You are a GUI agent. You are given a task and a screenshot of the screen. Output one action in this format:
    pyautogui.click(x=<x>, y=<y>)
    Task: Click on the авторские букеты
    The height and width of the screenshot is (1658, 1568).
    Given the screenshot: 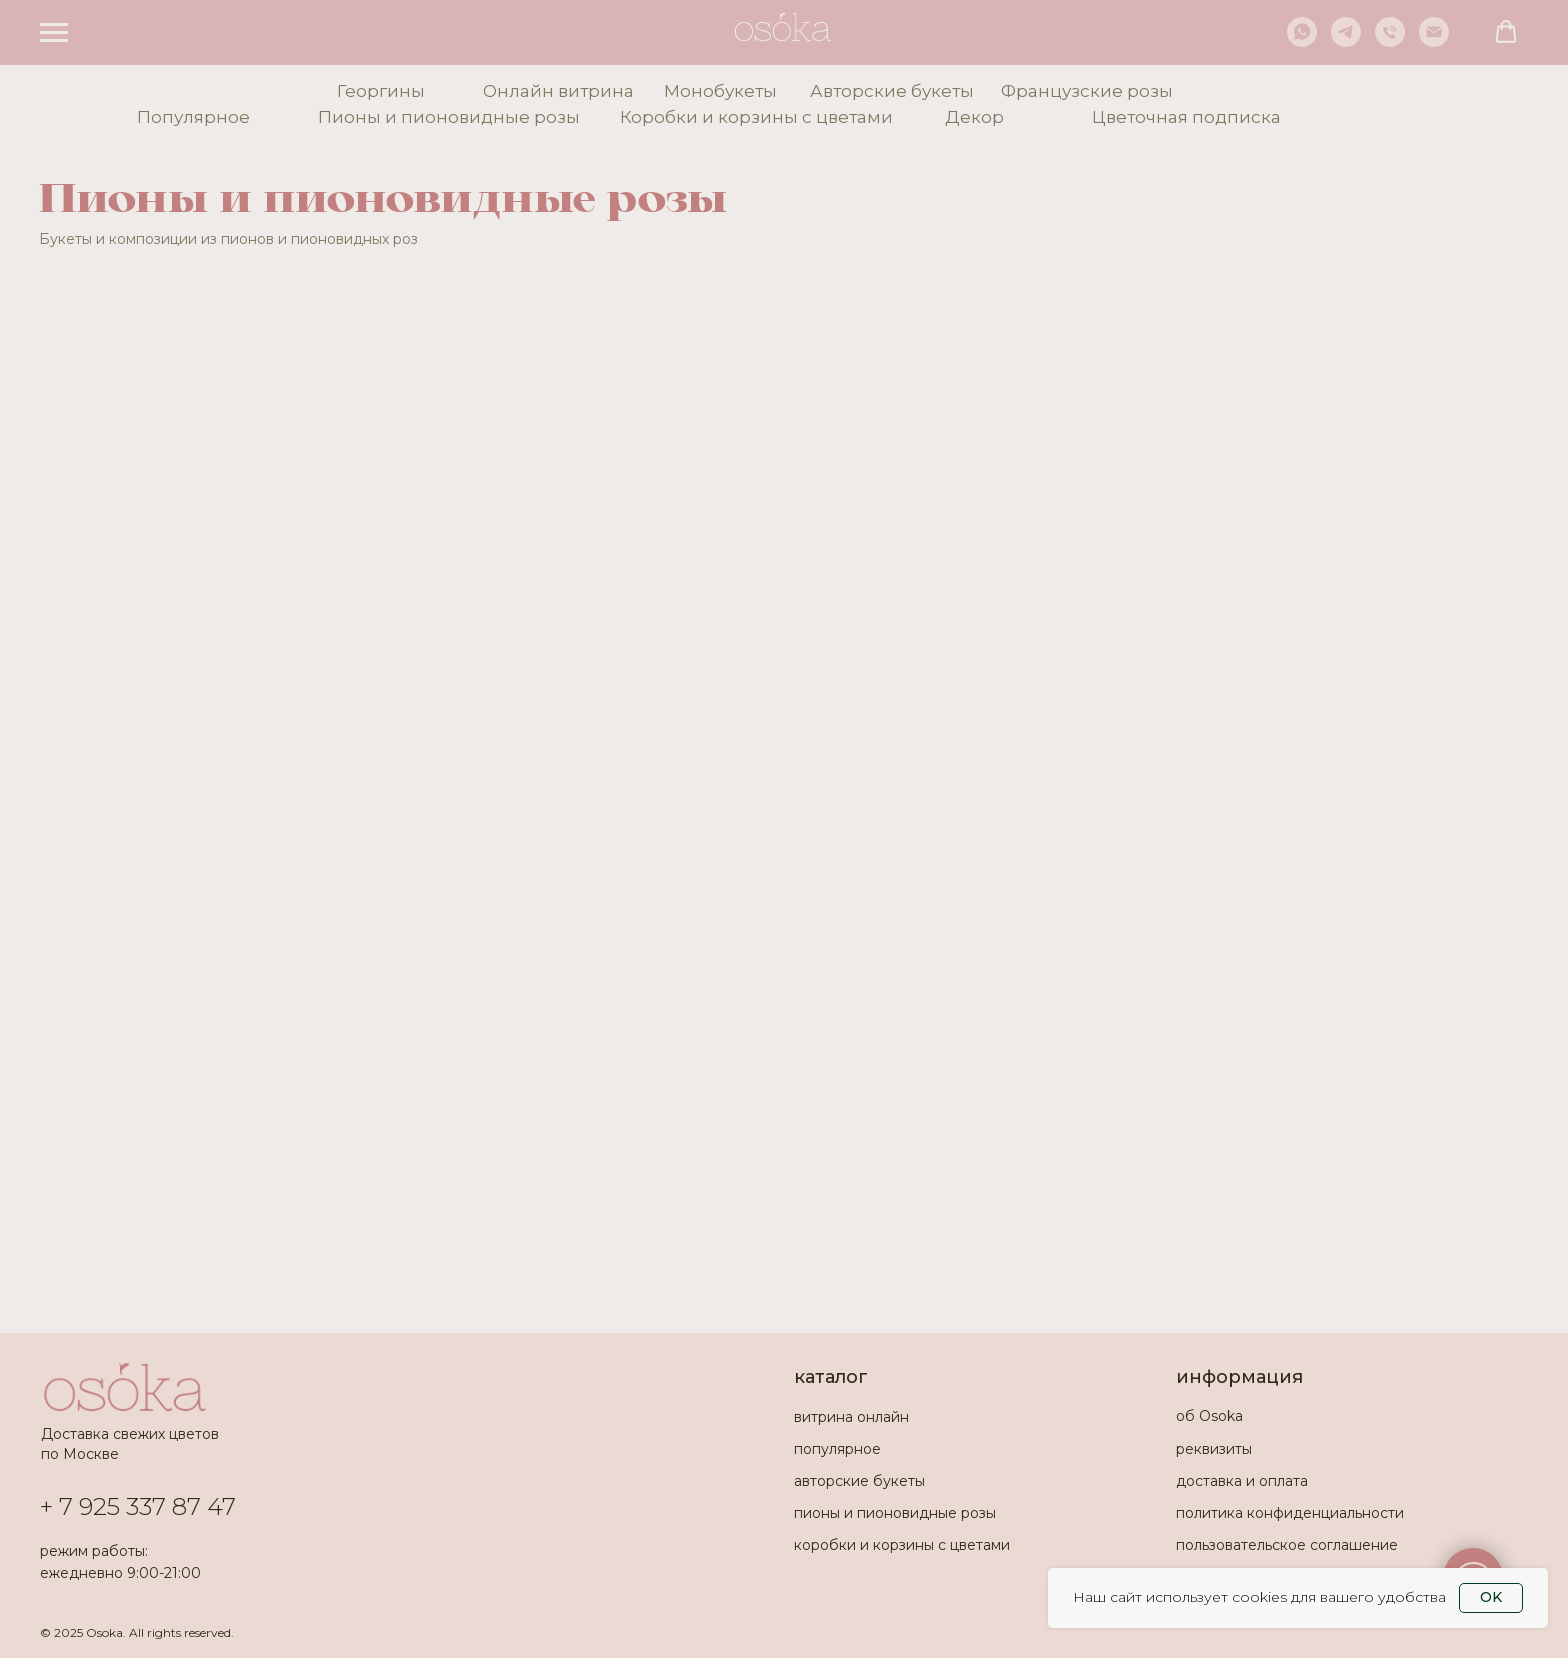 What is the action you would take?
    pyautogui.click(x=859, y=1481)
    